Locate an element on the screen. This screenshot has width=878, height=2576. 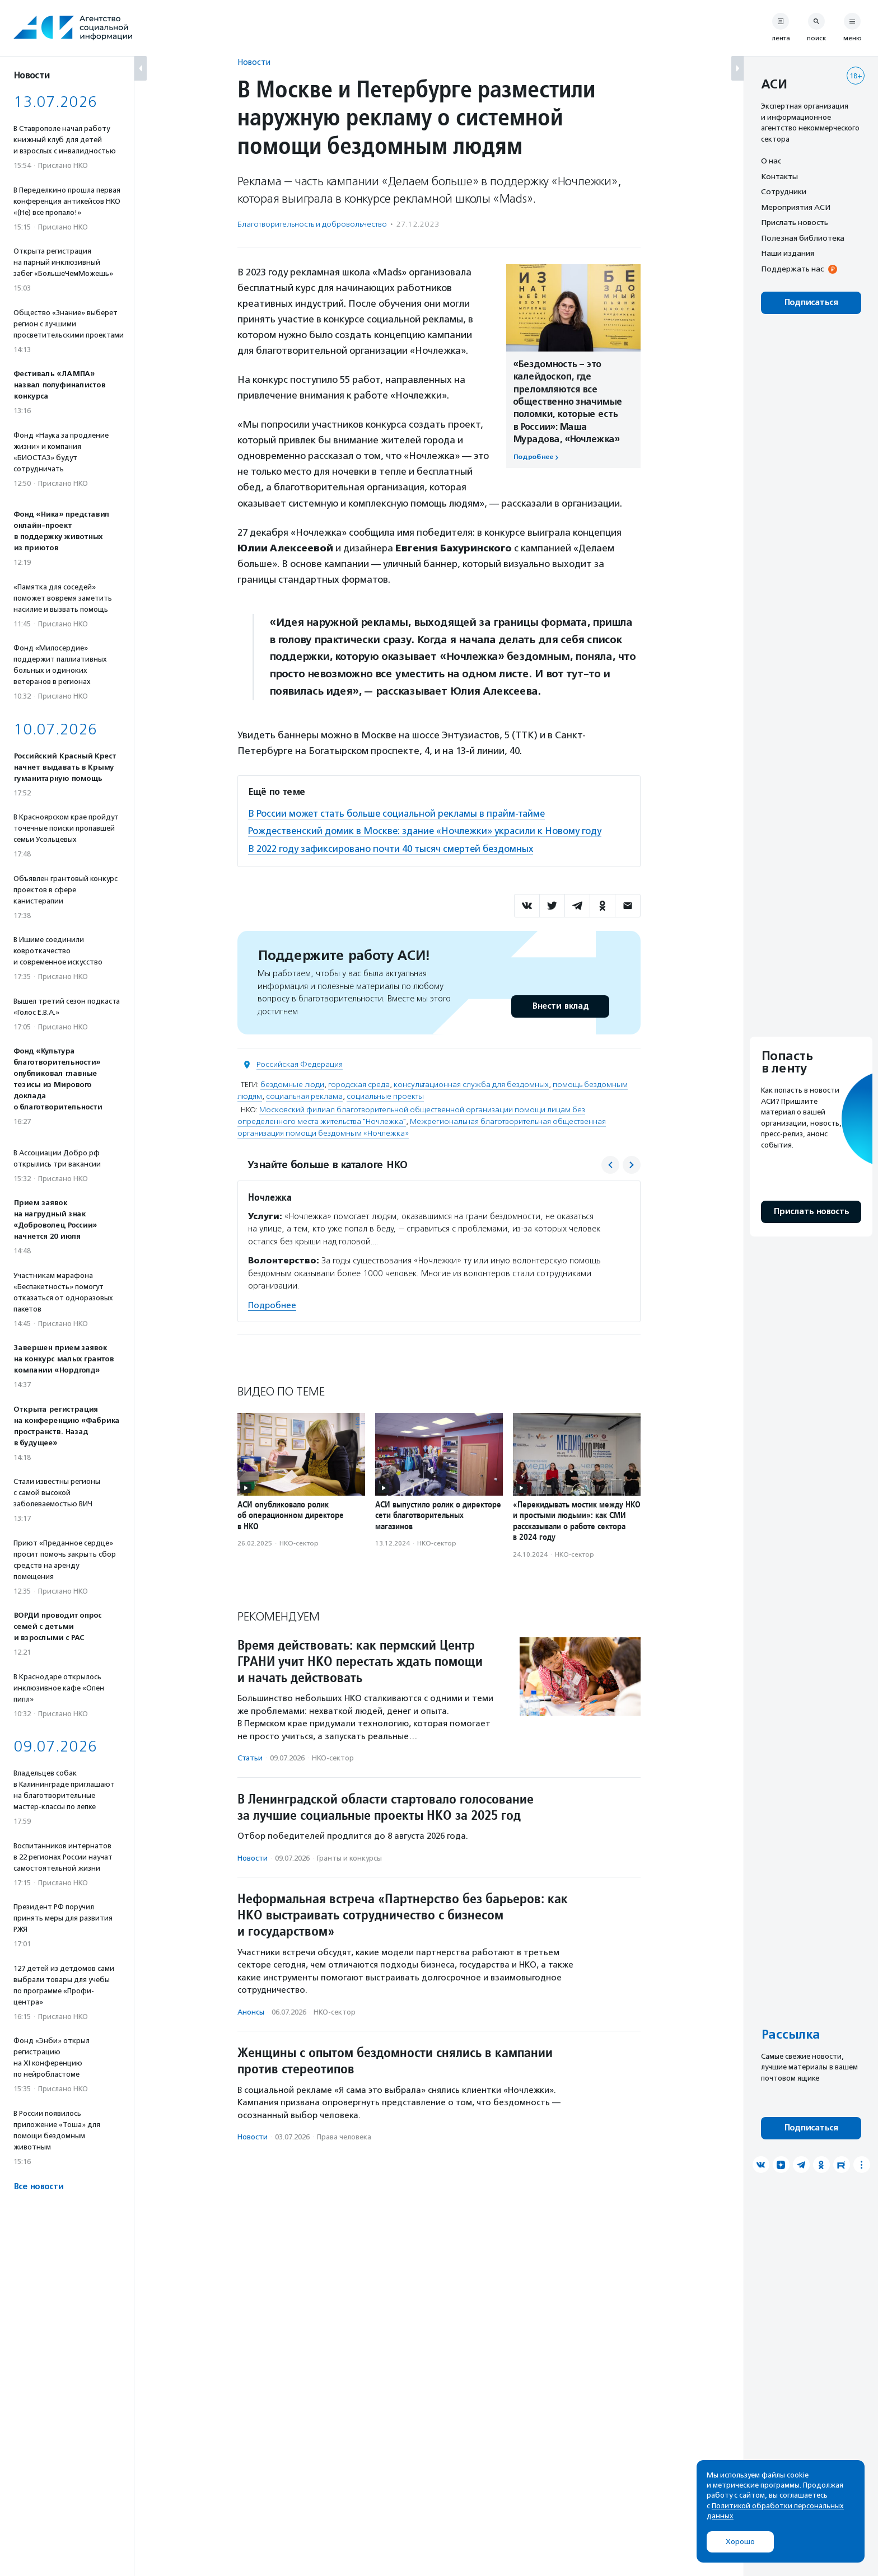
Анонсы is located at coordinates (250, 2011).